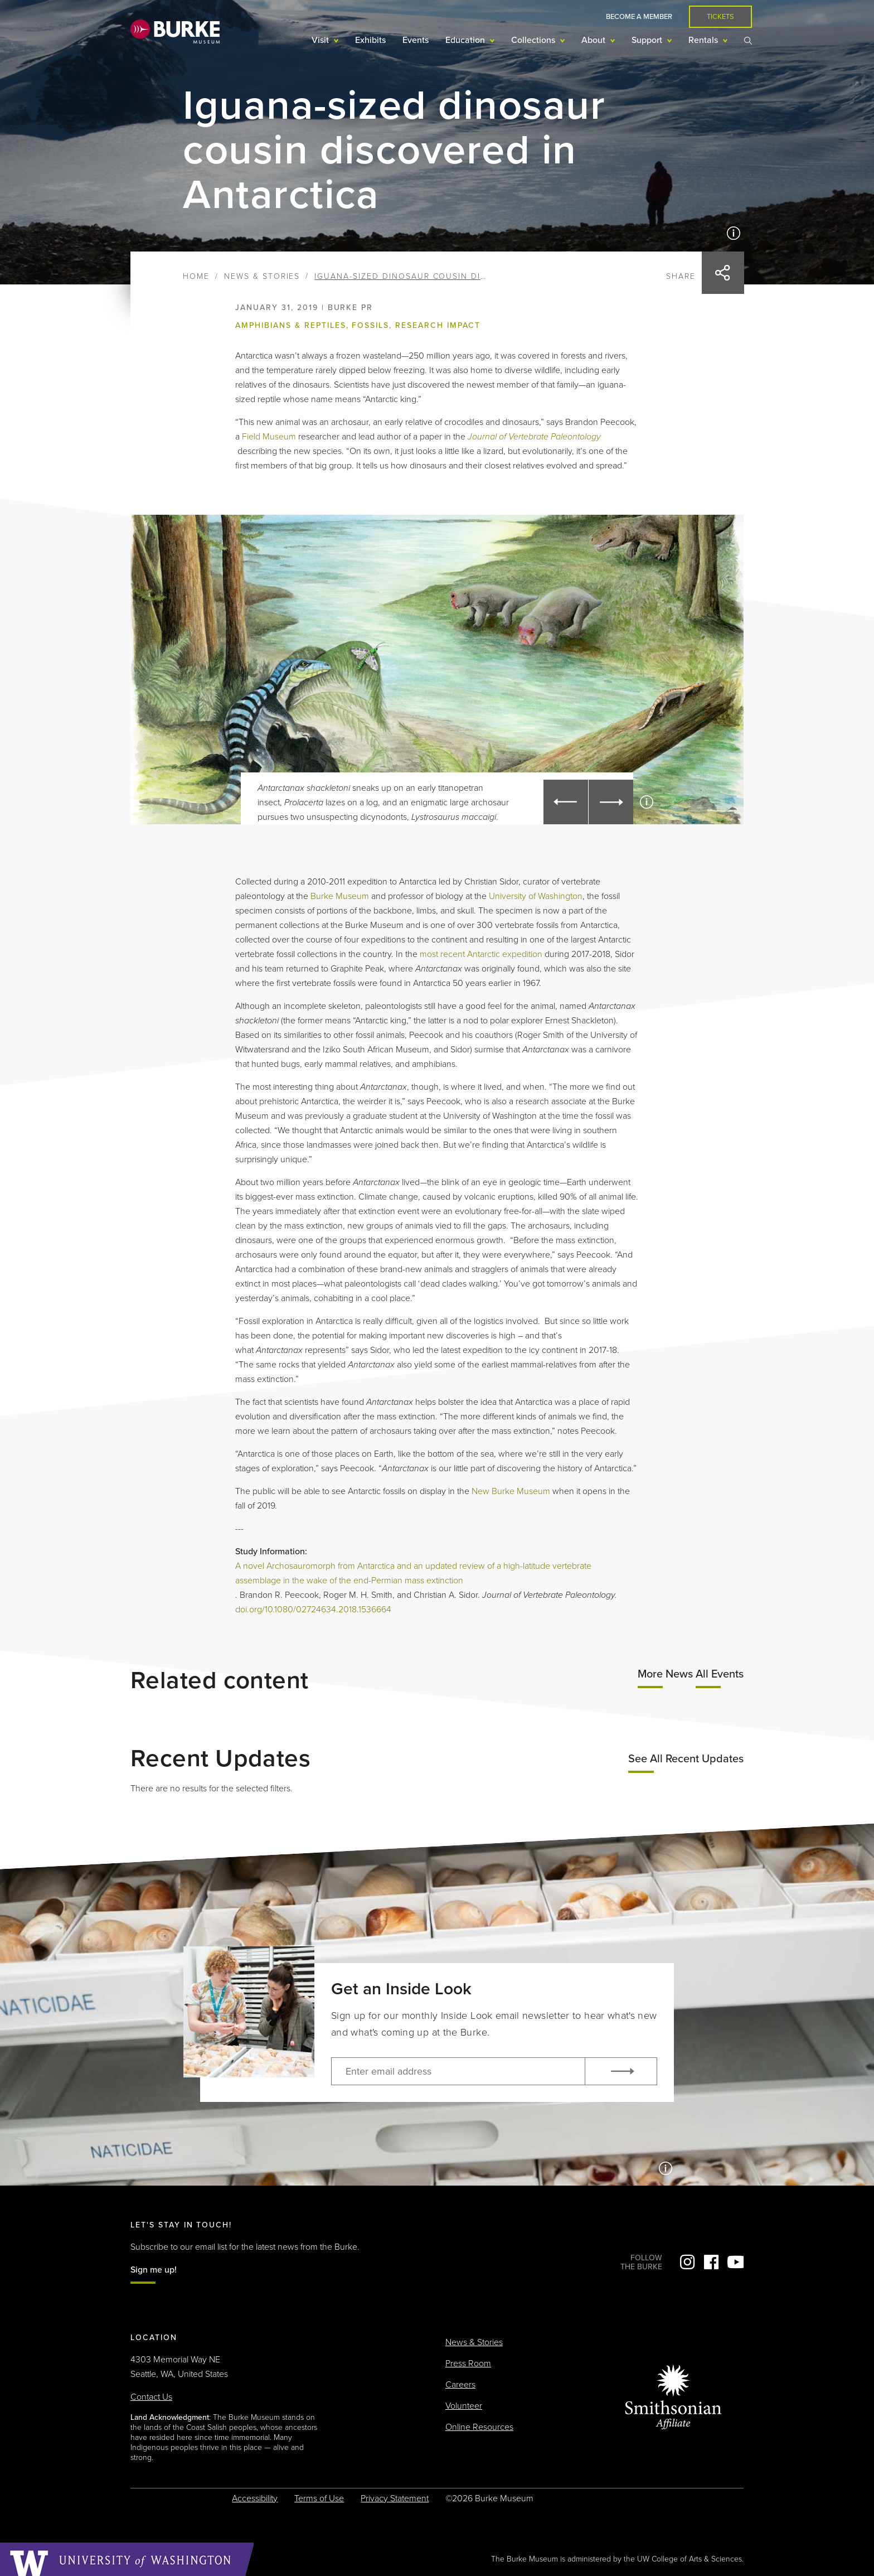  What do you see at coordinates (468, 2363) in the screenshot?
I see `Press Room` at bounding box center [468, 2363].